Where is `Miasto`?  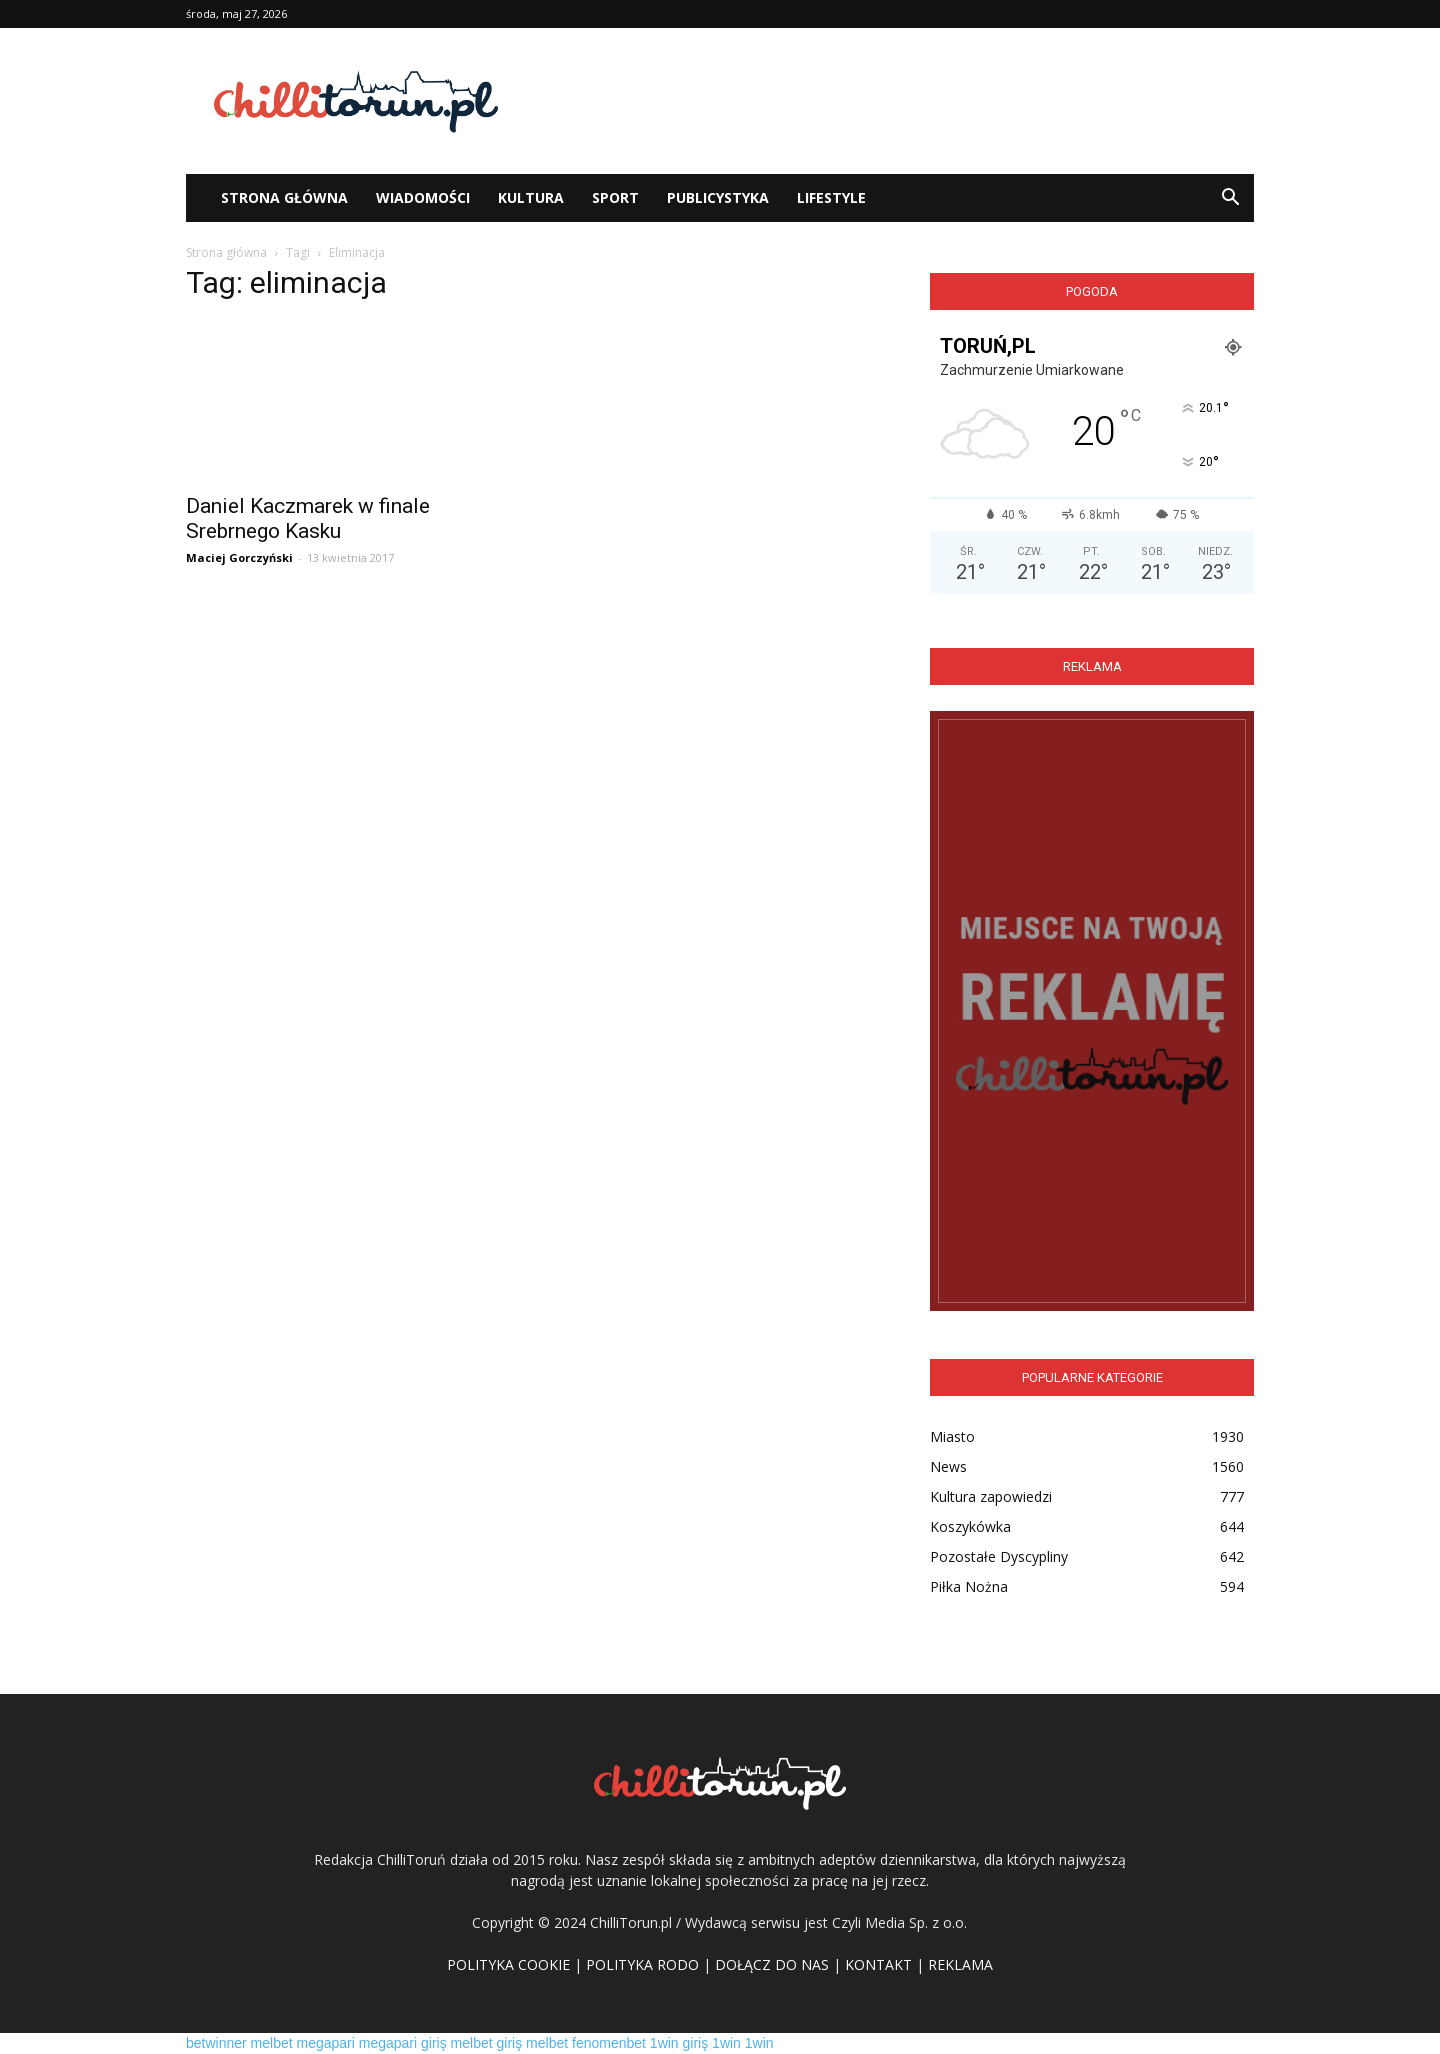
Miasto is located at coordinates (952, 1436).